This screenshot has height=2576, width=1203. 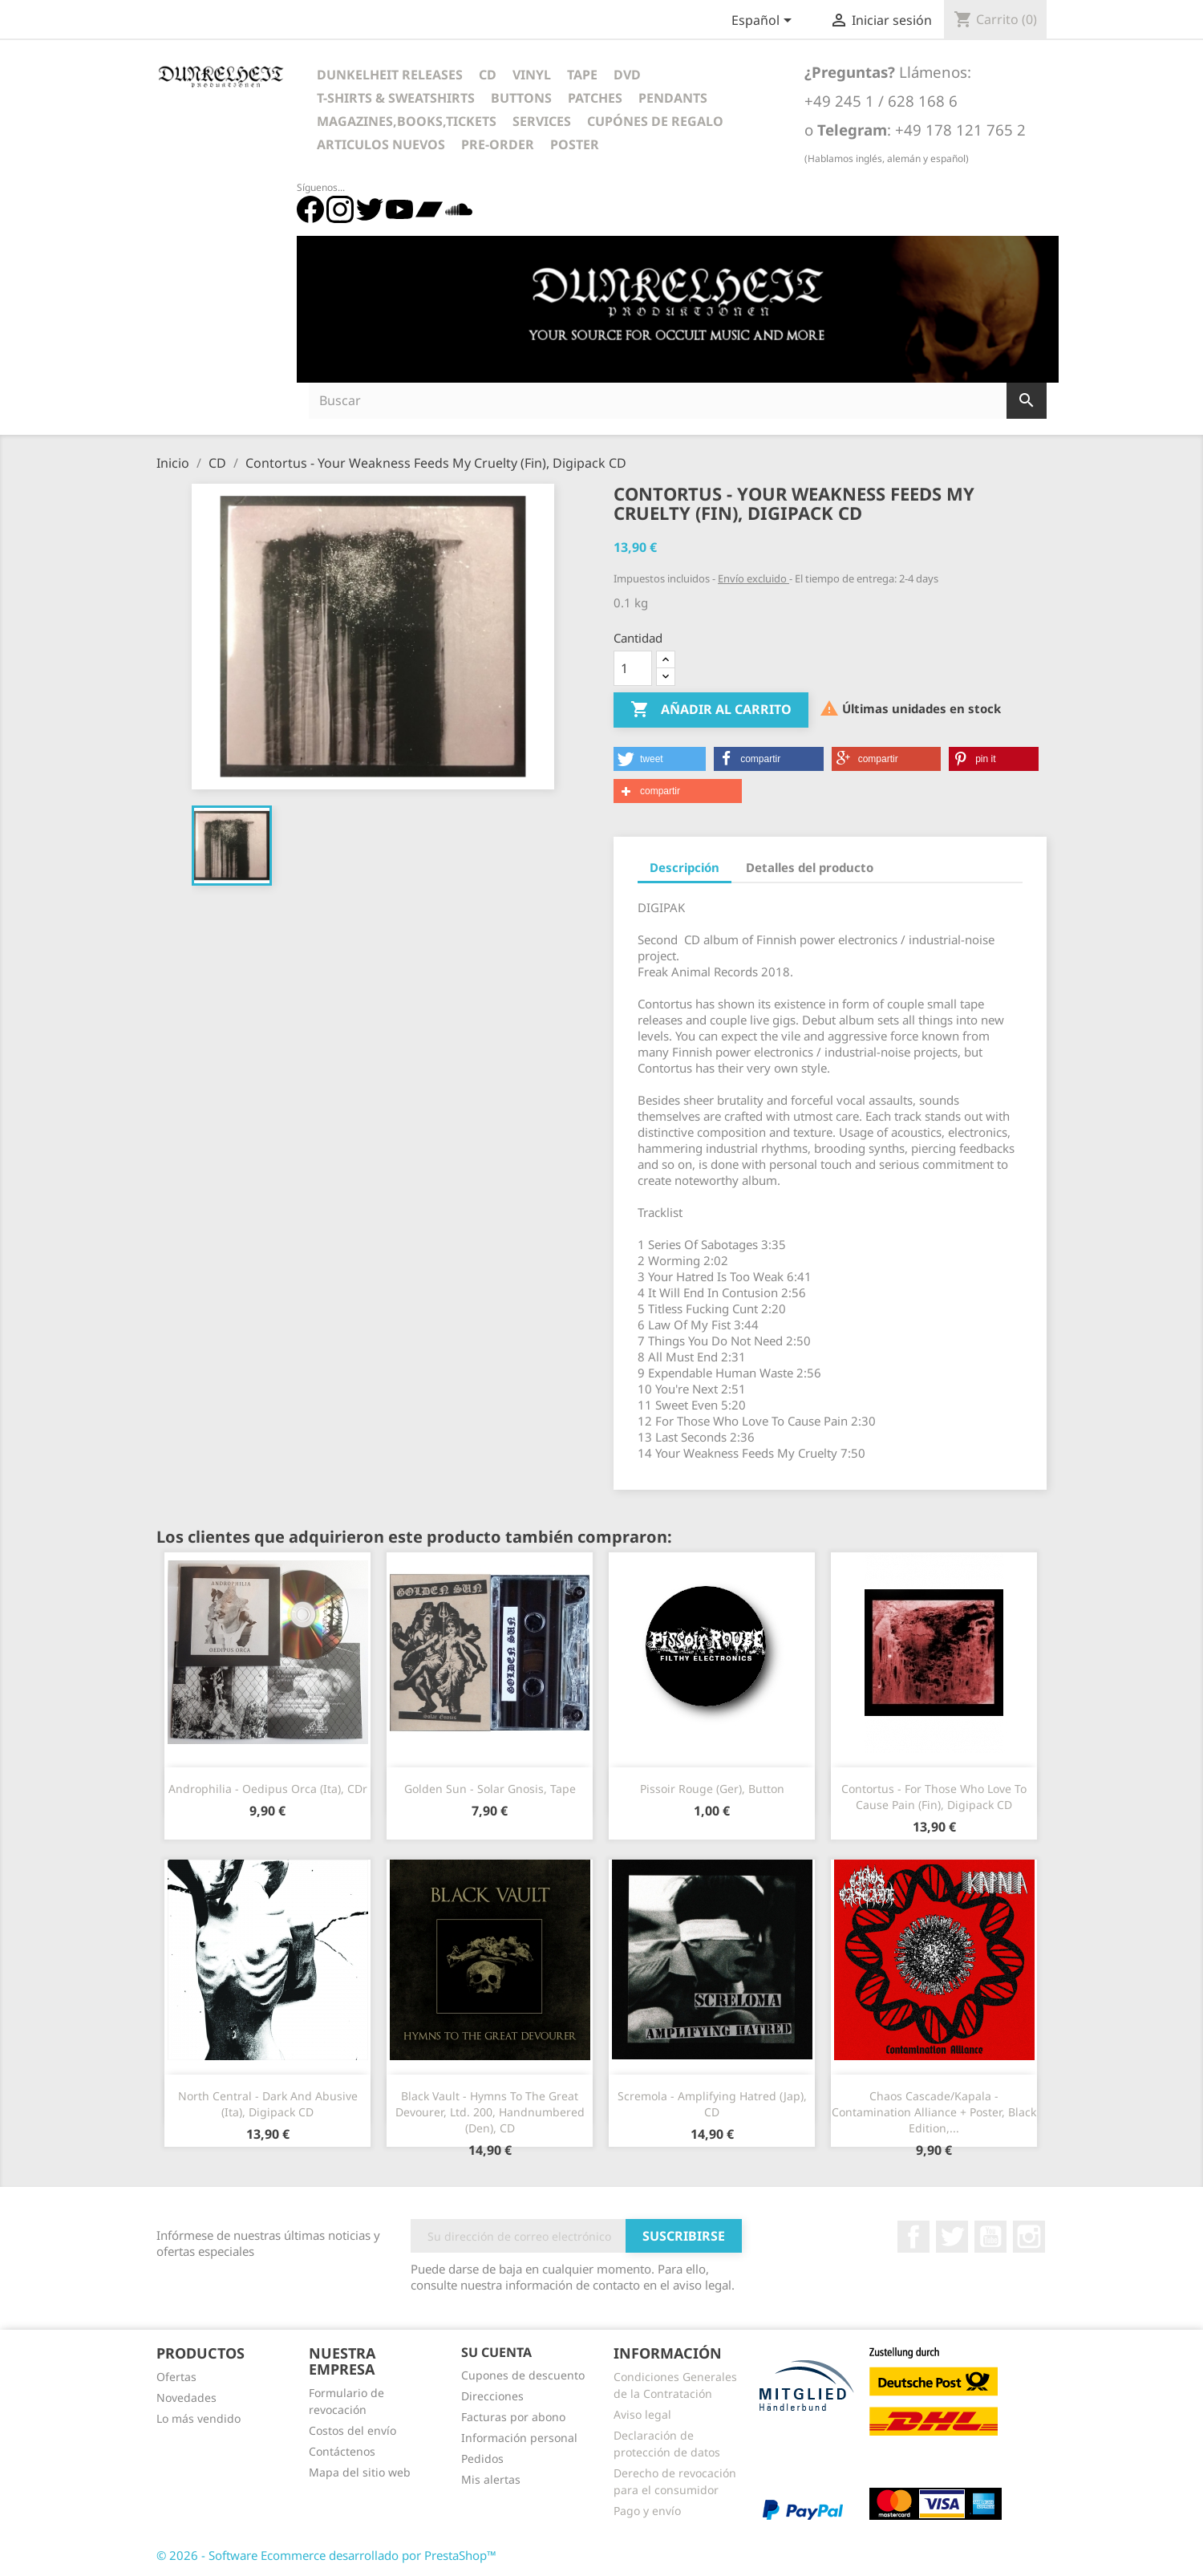 I want to click on Contortus - For Those Who Love To Cause Pain (Fin), Digipack CD, so click(x=934, y=1796).